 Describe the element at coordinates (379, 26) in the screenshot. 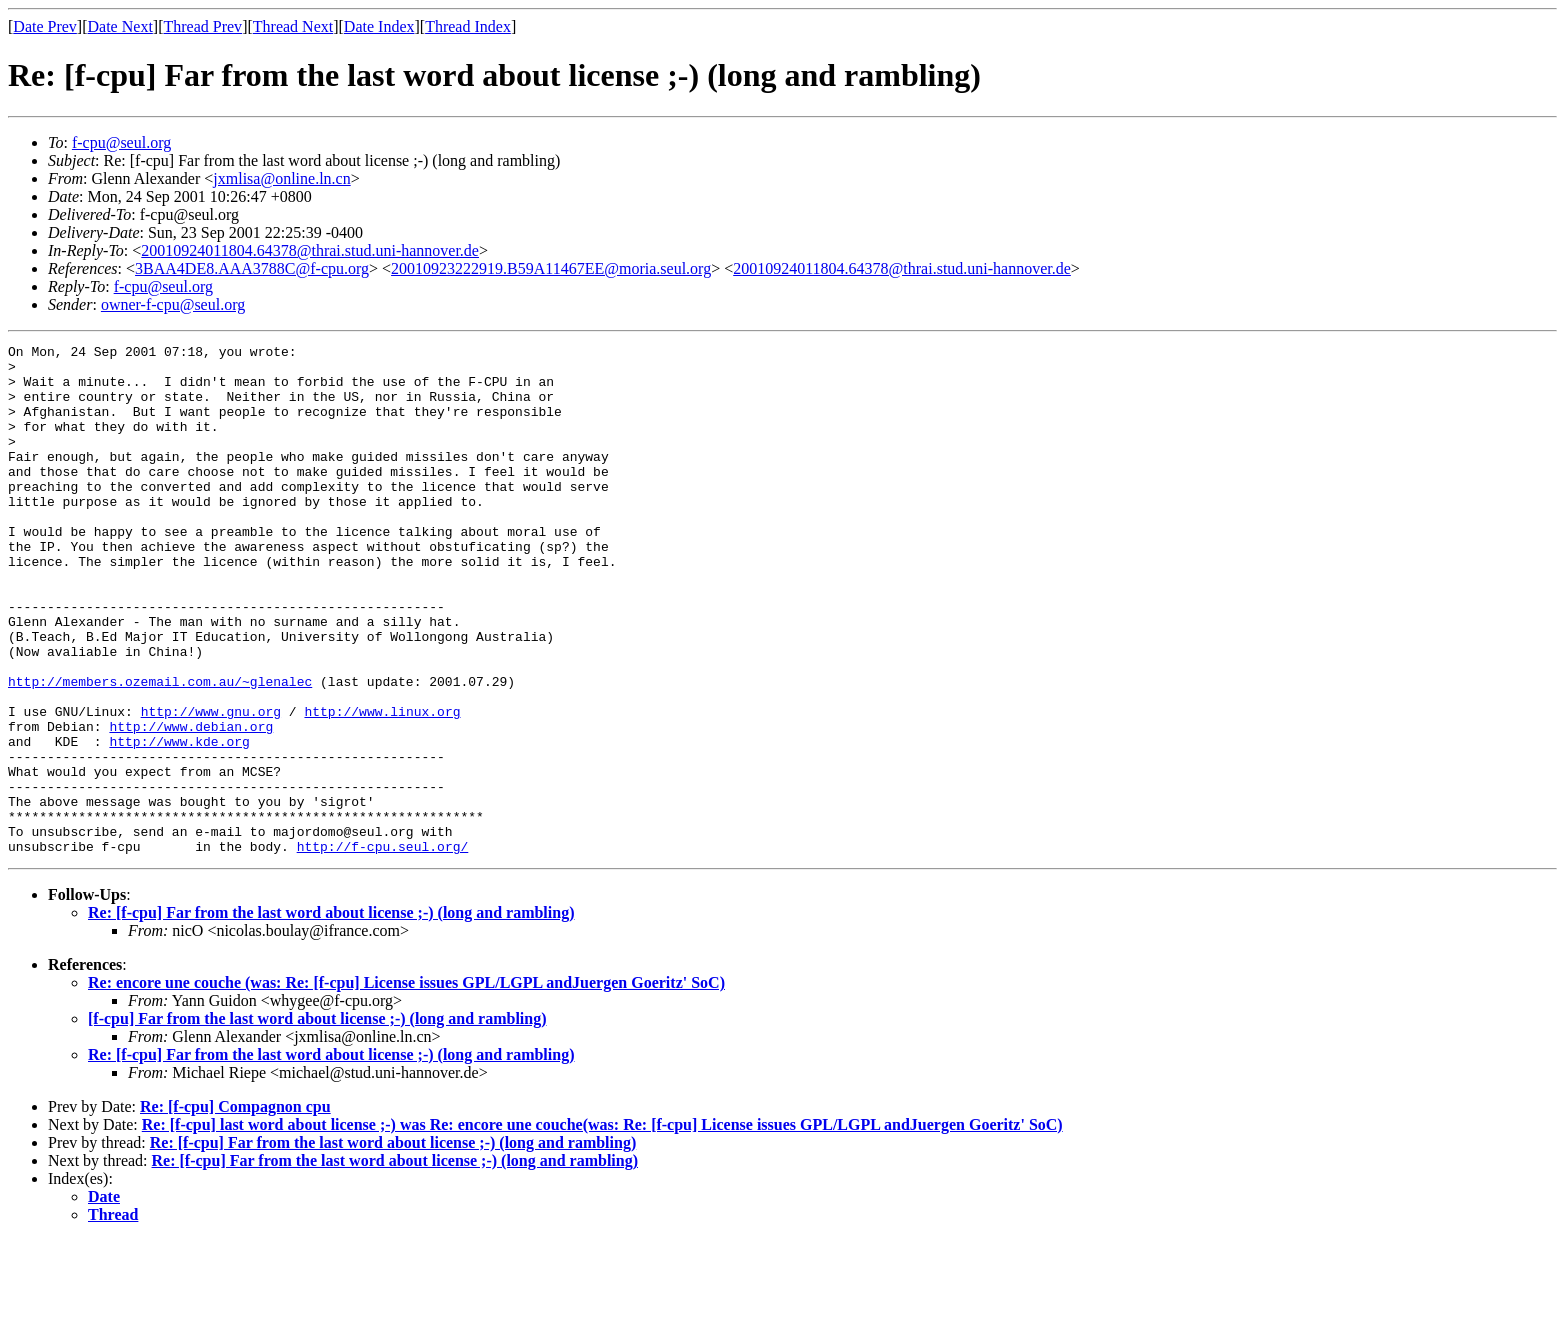

I see `Date Index` at that location.